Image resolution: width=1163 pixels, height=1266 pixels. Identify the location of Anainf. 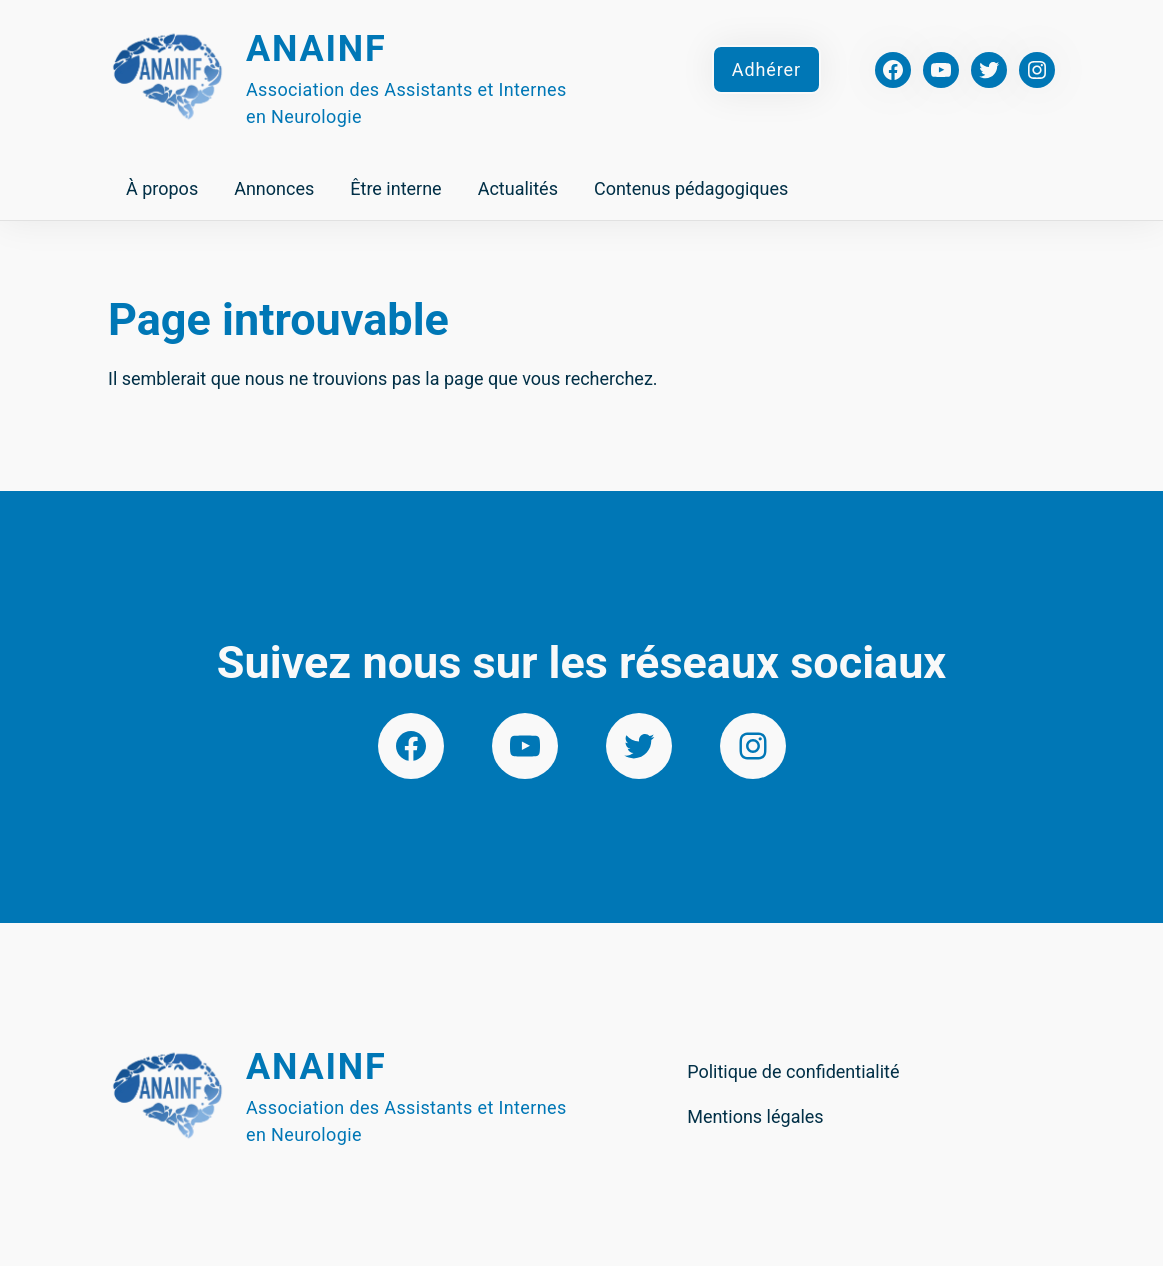
(316, 49).